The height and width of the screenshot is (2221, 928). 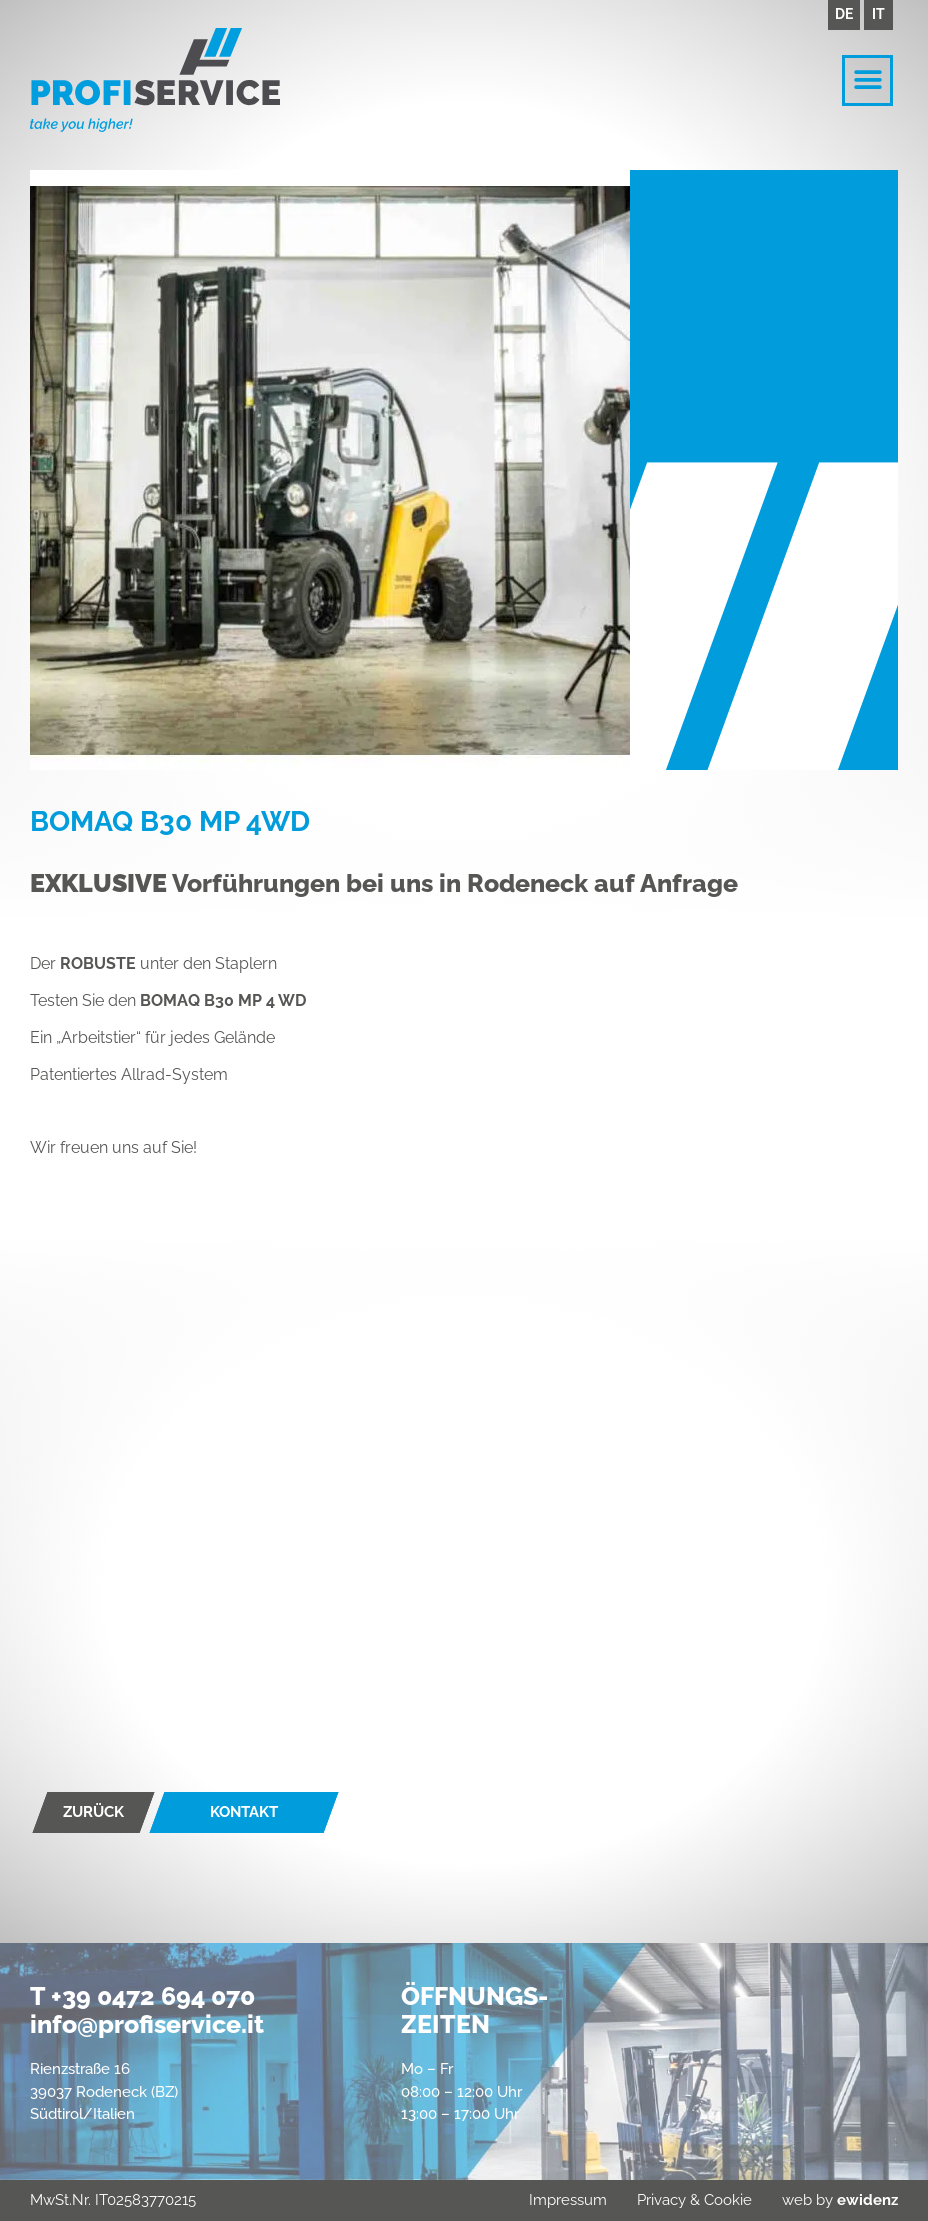 I want to click on [button], so click(x=867, y=80).